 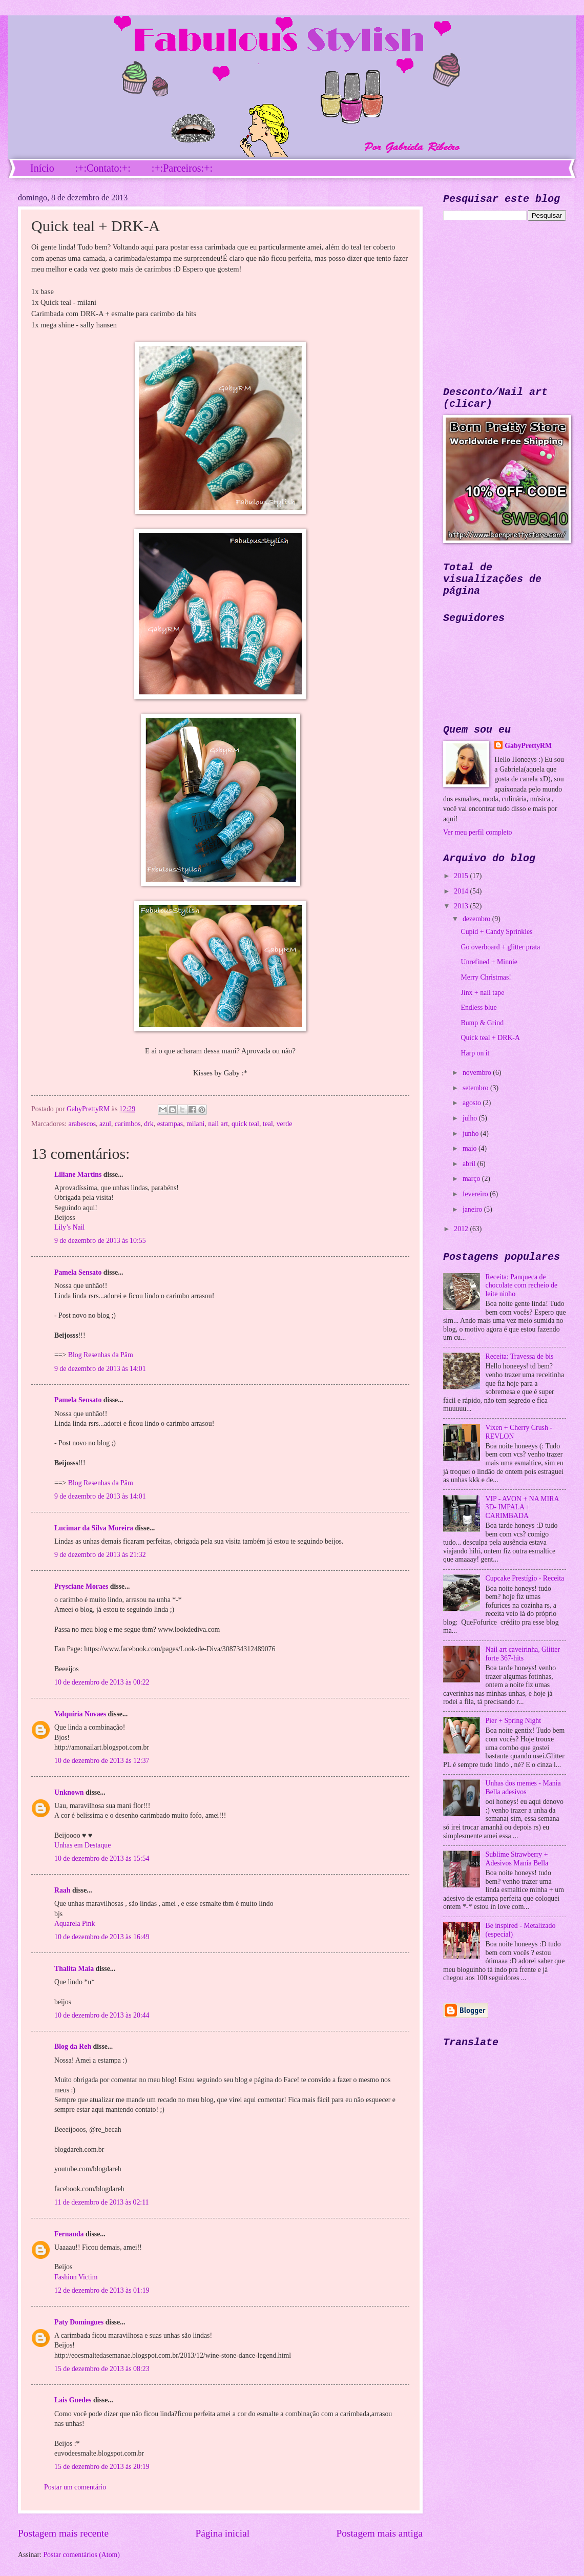 What do you see at coordinates (477, 832) in the screenshot?
I see `Ver meu perfil completo` at bounding box center [477, 832].